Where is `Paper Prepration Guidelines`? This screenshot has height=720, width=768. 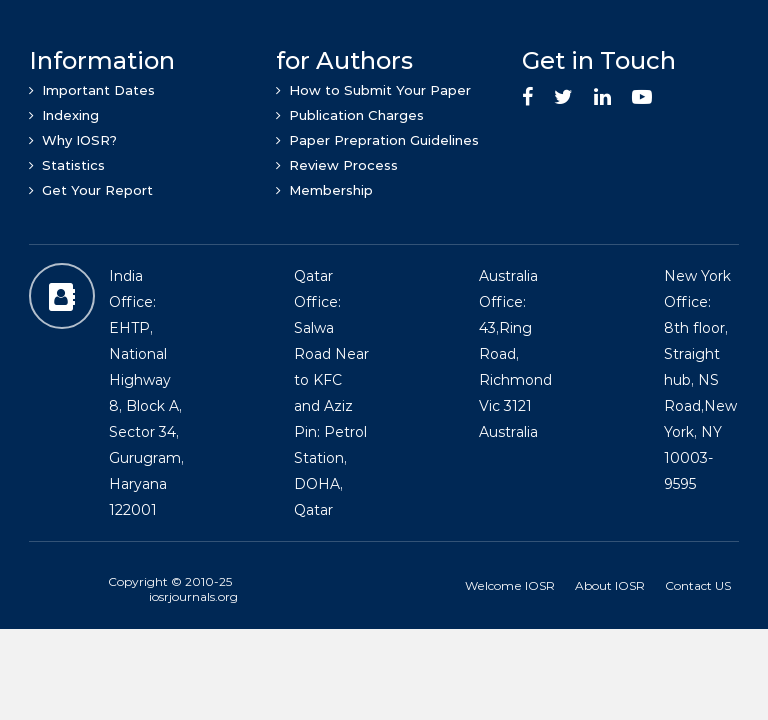
Paper Prepration Guidelines is located at coordinates (377, 140).